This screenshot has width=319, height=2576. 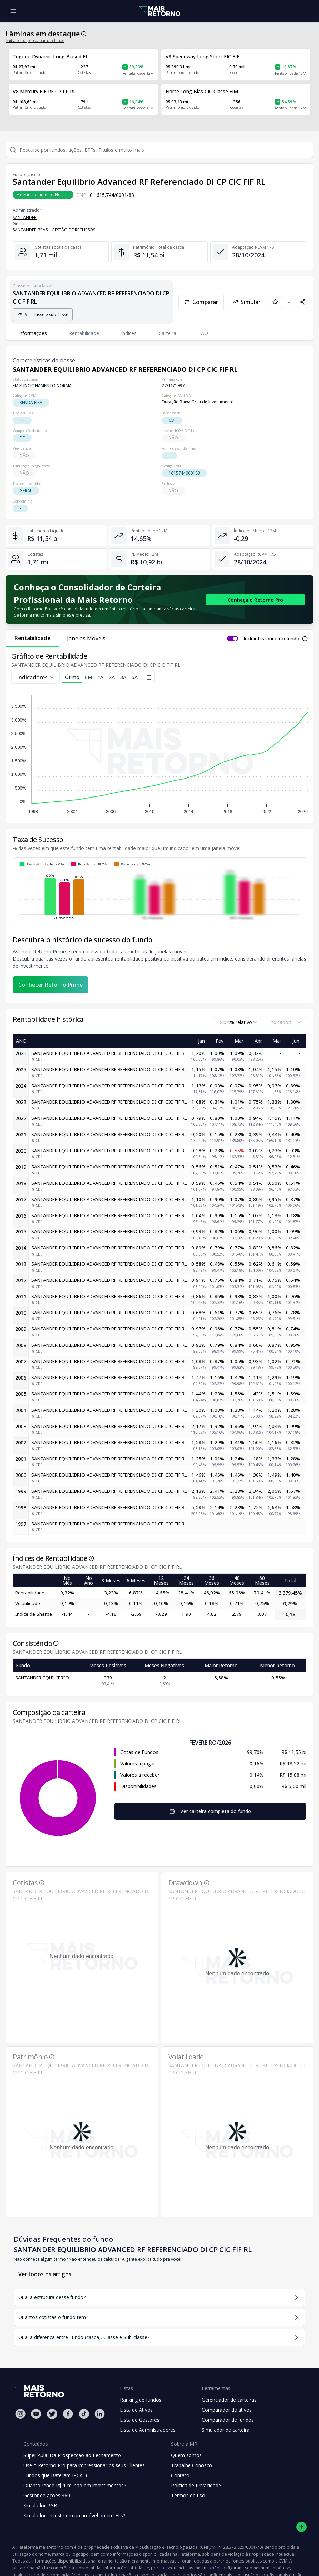 I want to click on 6M, so click(x=88, y=677).